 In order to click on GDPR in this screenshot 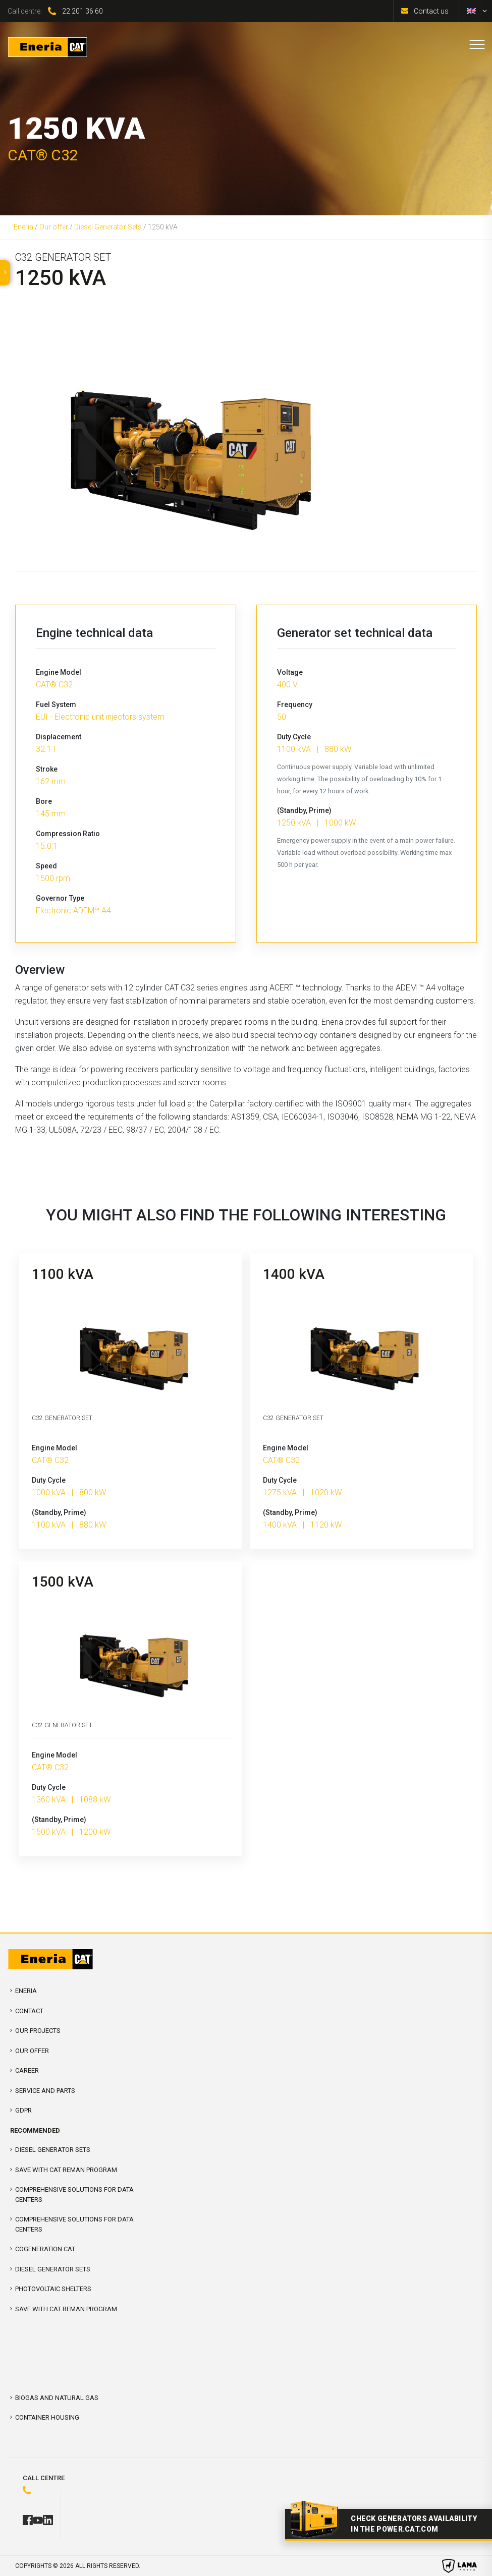, I will do `click(23, 2110)`.